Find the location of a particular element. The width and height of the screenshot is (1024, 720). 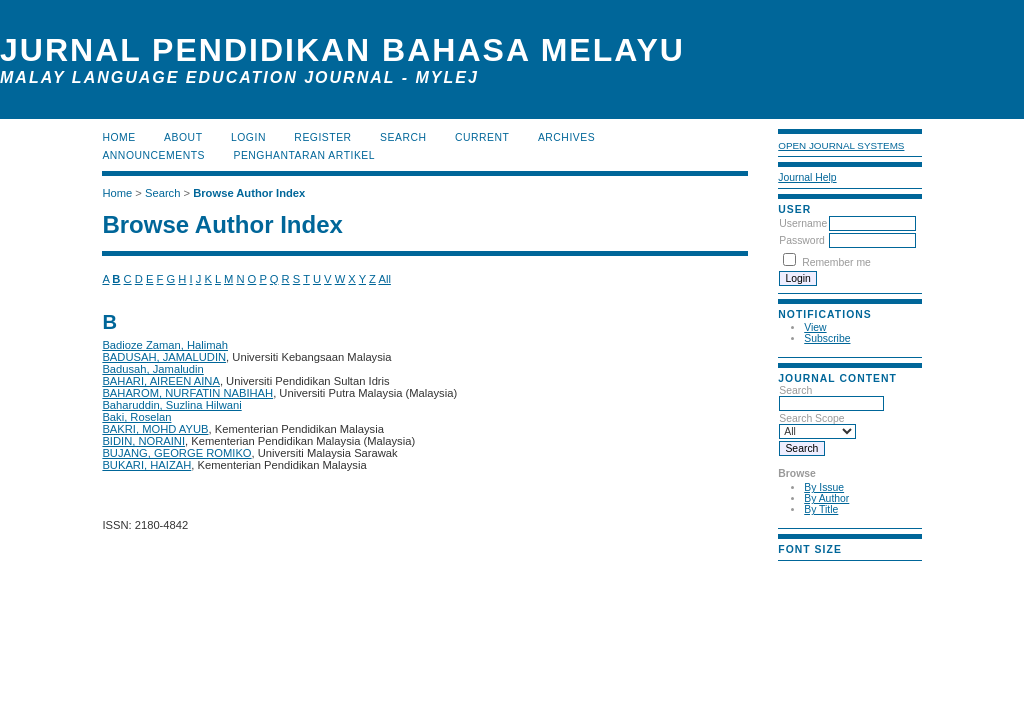

About is located at coordinates (183, 137).